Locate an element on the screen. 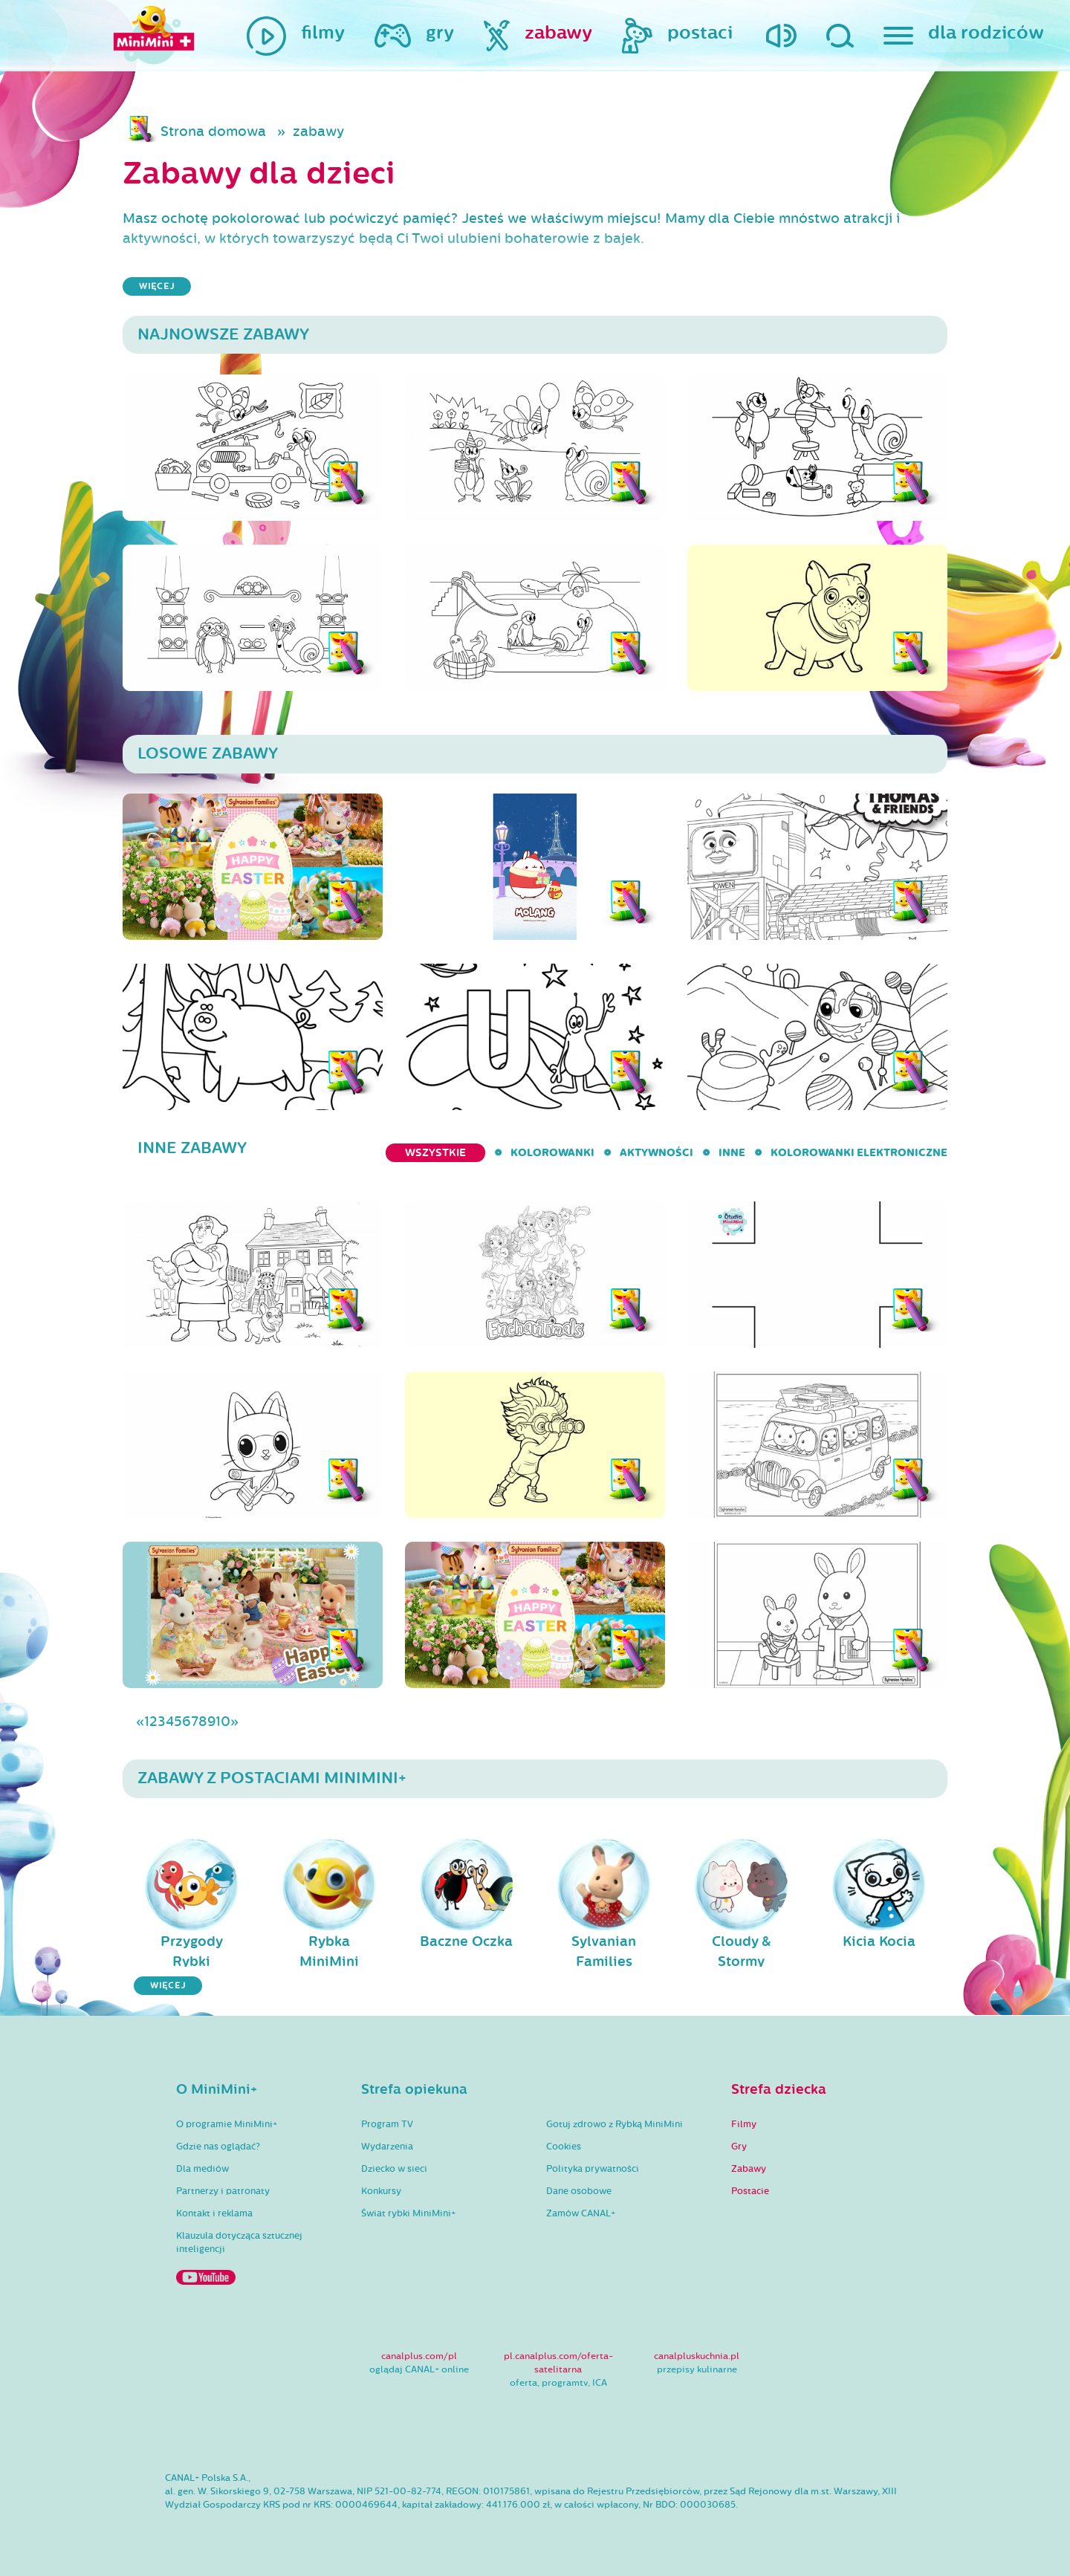  aktywności is located at coordinates (656, 1153).